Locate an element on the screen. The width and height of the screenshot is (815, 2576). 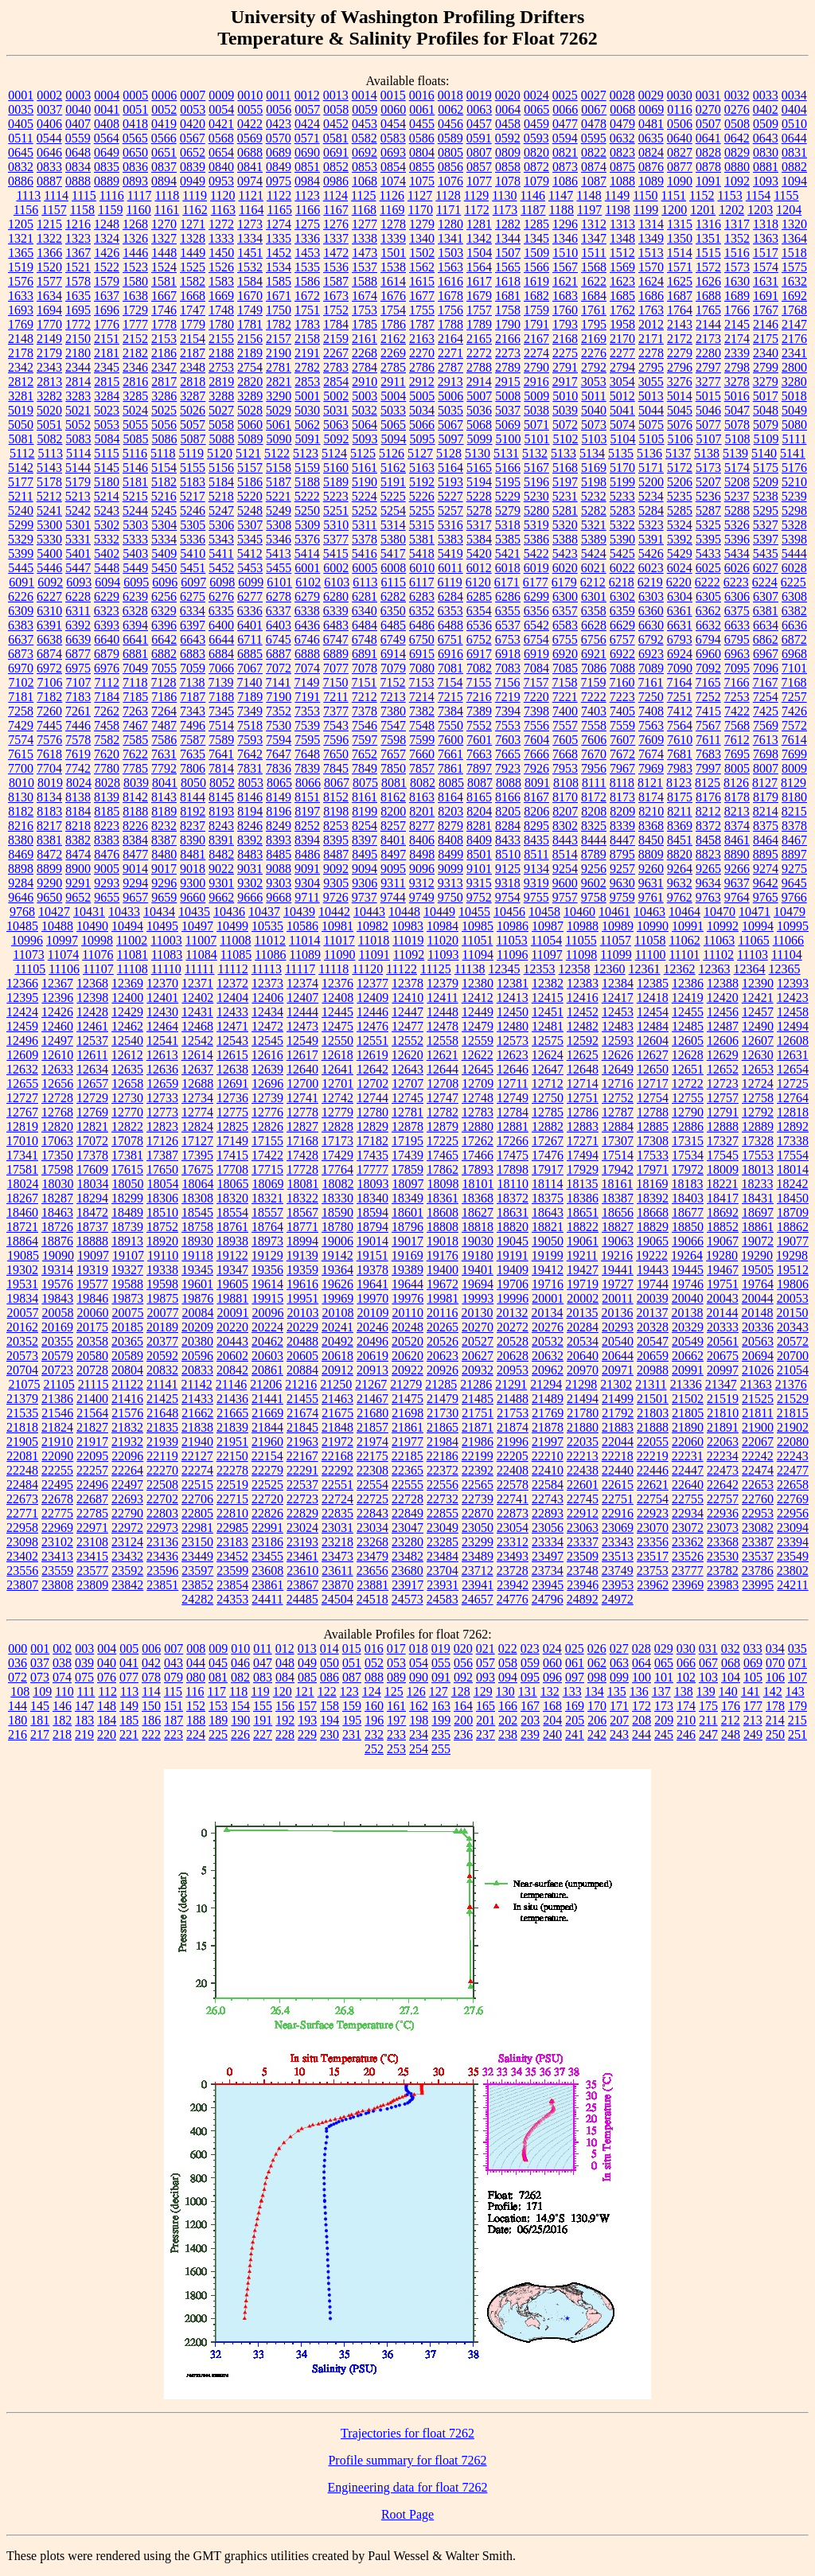
24892 is located at coordinates (583, 1599).